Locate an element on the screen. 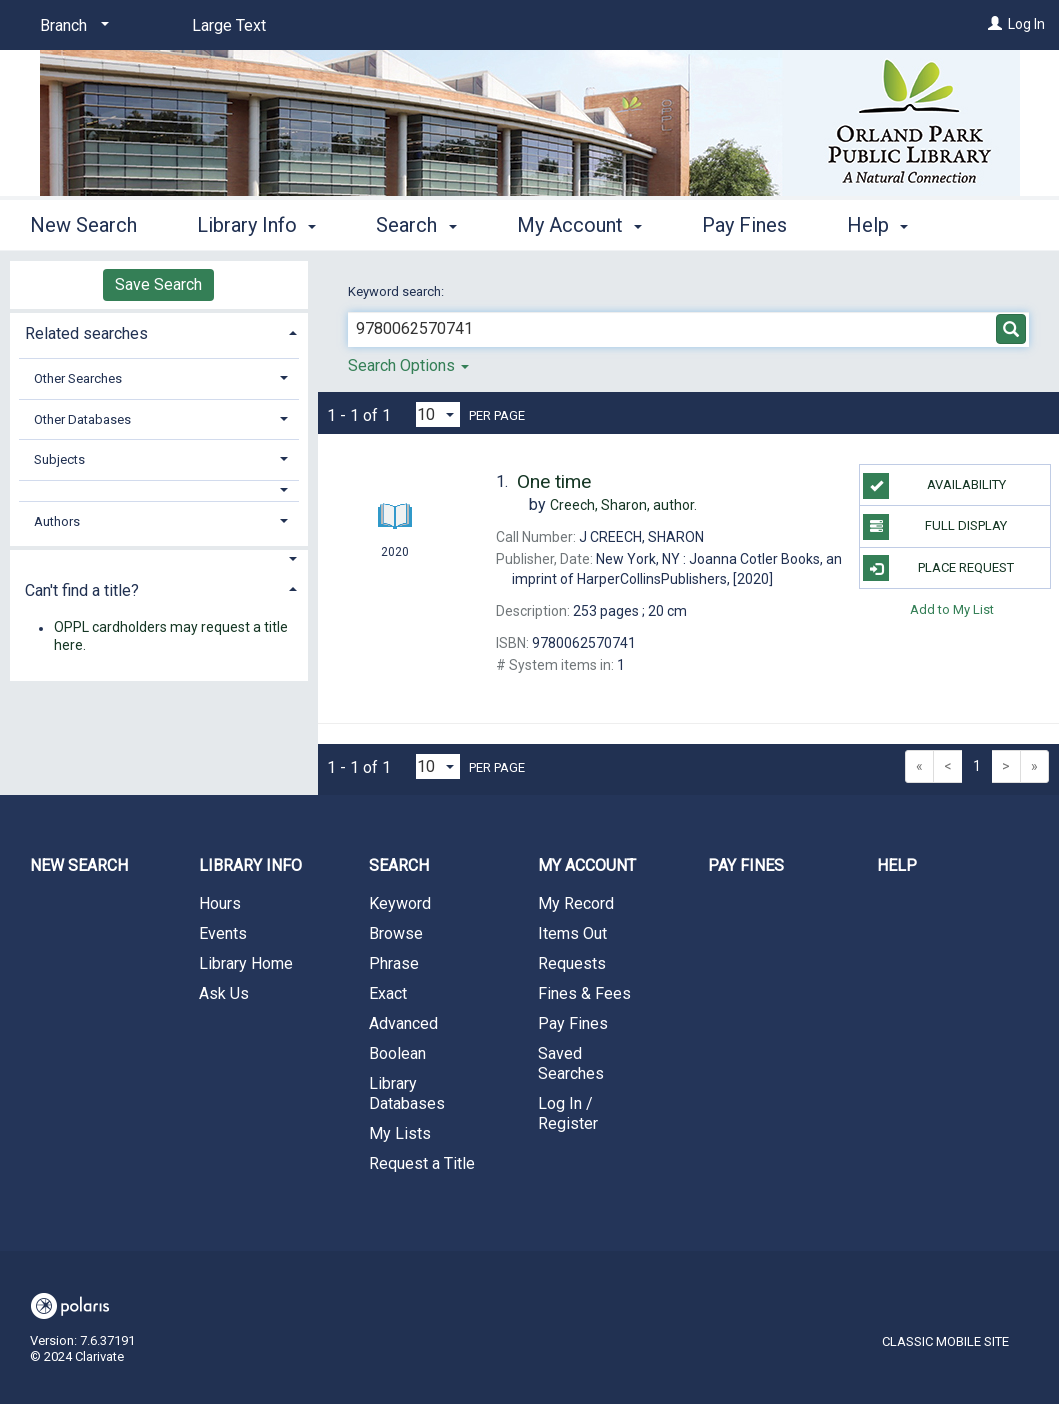 This screenshot has width=1059, height=1404. Hours is located at coordinates (220, 903).